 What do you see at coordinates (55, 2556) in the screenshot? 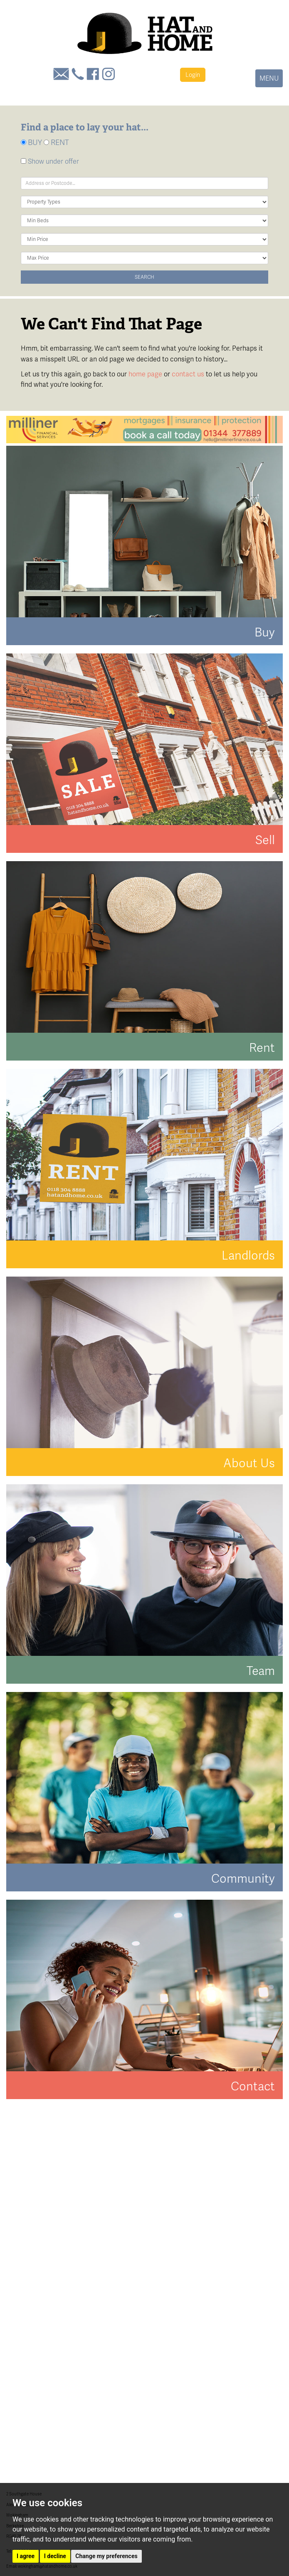
I see `I decline [button]` at bounding box center [55, 2556].